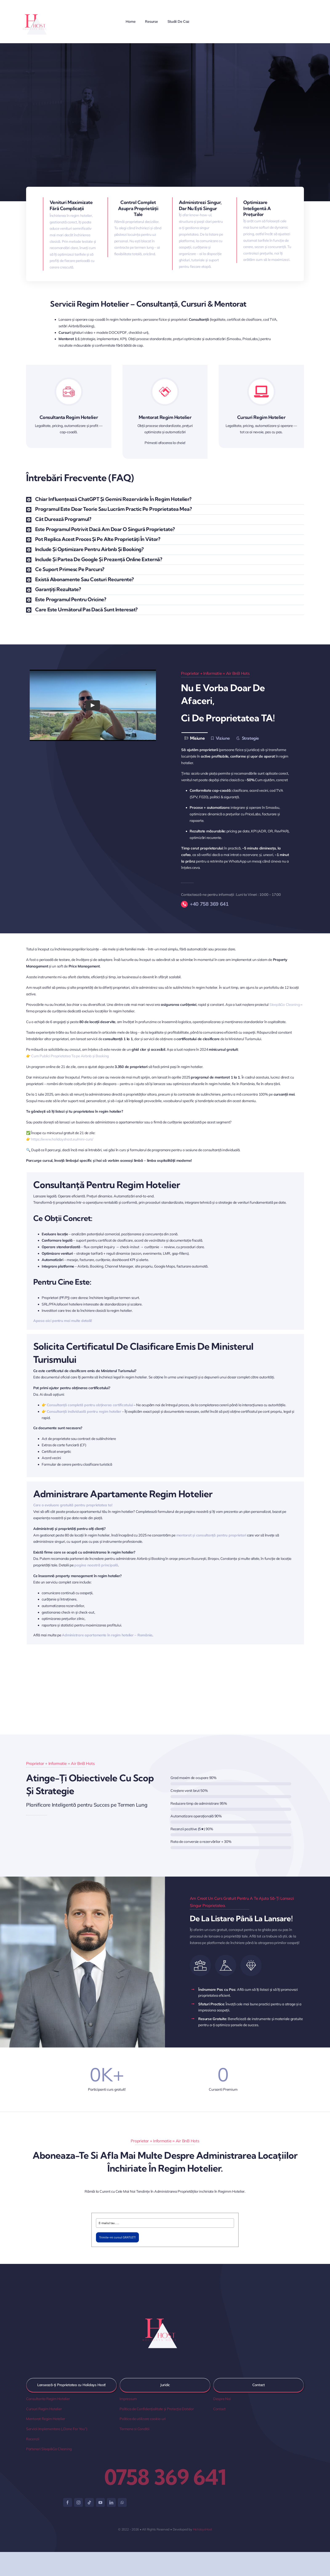  What do you see at coordinates (93, 705) in the screenshot?
I see `[Play Video]` at bounding box center [93, 705].